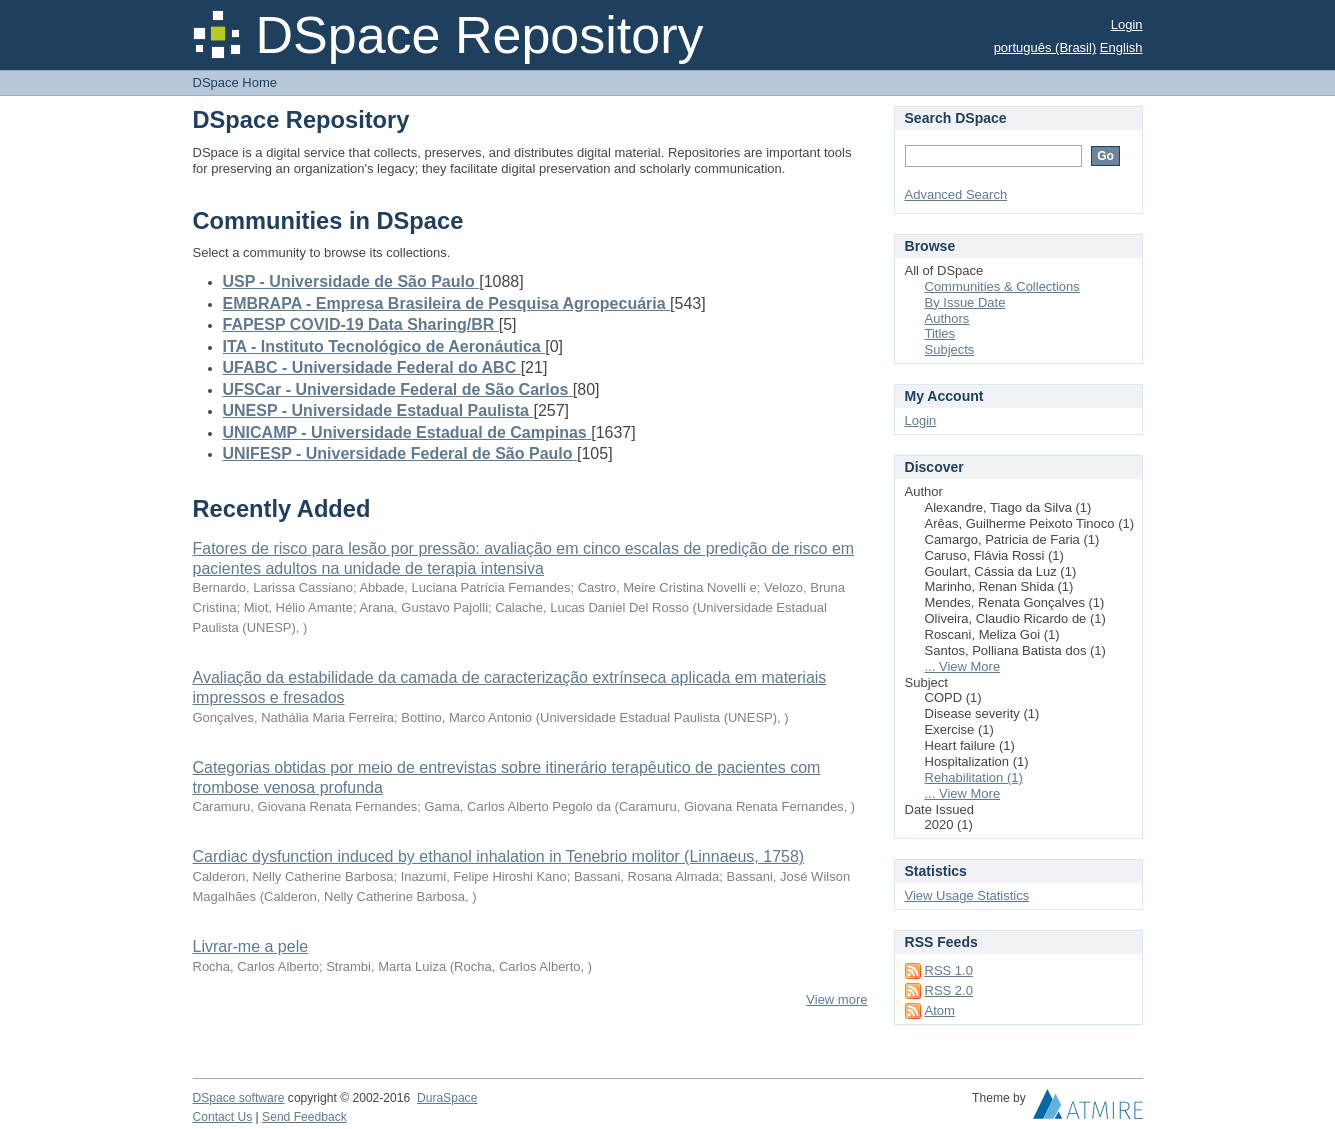 The width and height of the screenshot is (1335, 1129). I want to click on View Usage Statistics, so click(967, 895).